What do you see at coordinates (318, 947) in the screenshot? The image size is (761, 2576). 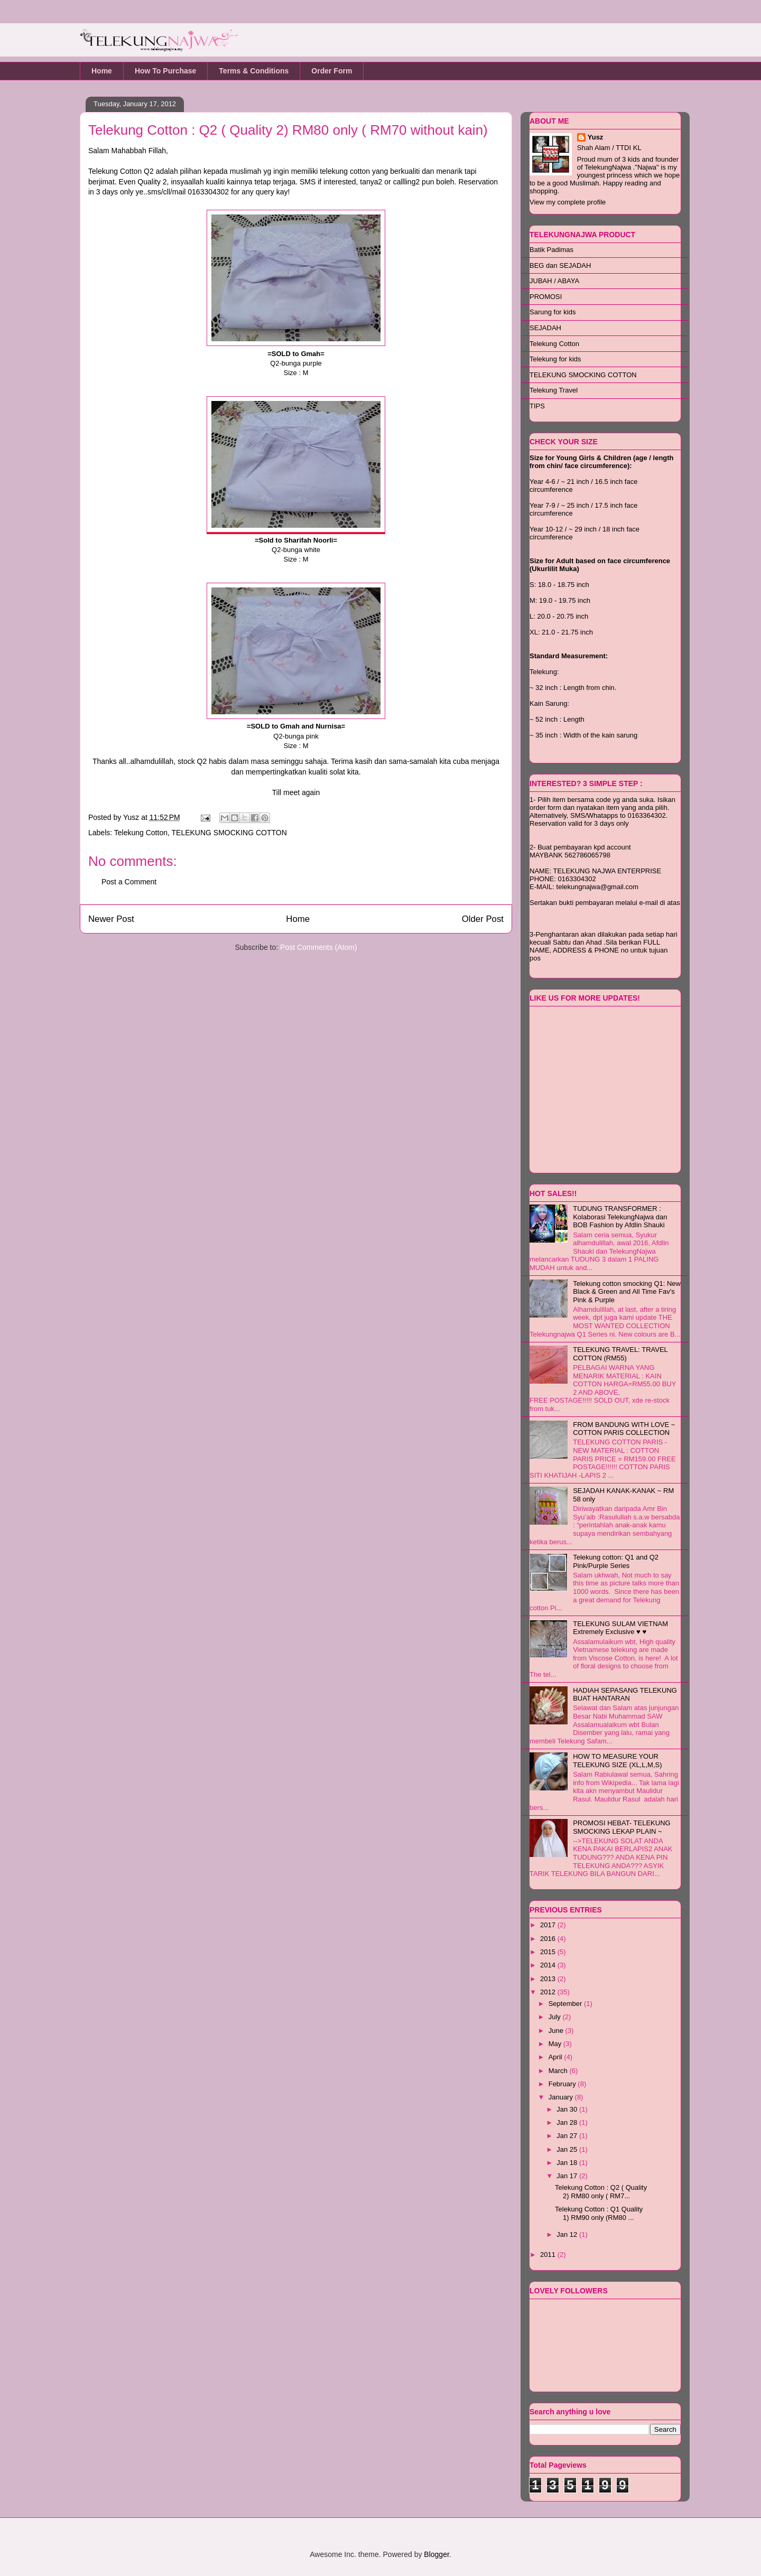 I see `Post Comments (Atom)` at bounding box center [318, 947].